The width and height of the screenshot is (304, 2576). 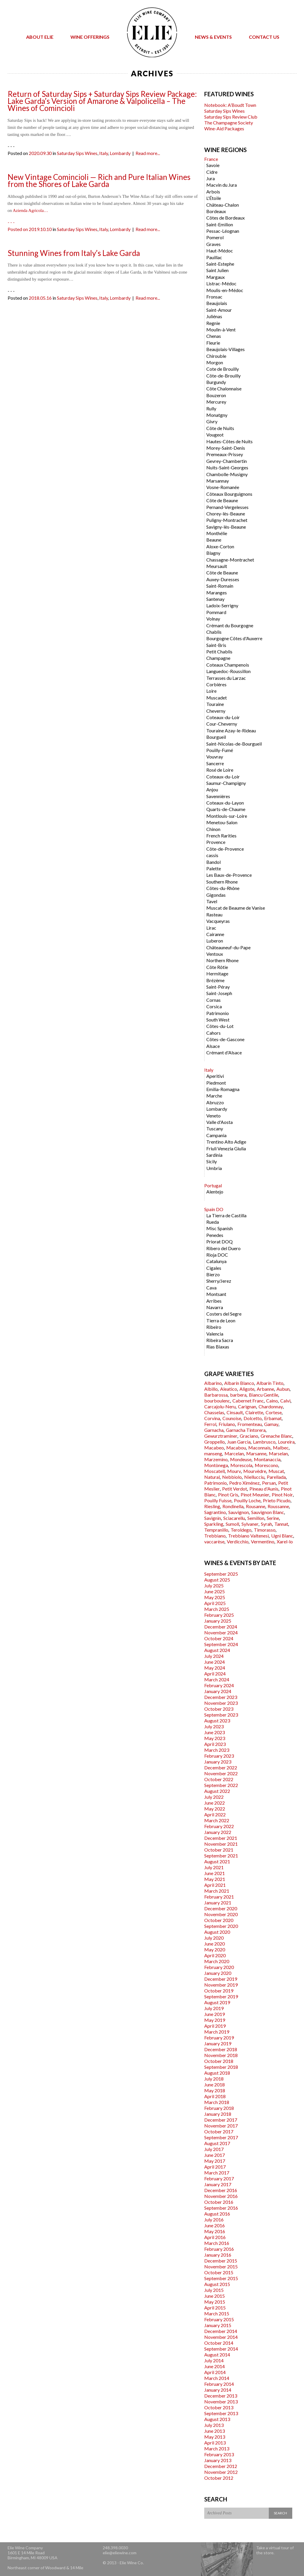 I want to click on Puligny-Montrachet, so click(x=226, y=520).